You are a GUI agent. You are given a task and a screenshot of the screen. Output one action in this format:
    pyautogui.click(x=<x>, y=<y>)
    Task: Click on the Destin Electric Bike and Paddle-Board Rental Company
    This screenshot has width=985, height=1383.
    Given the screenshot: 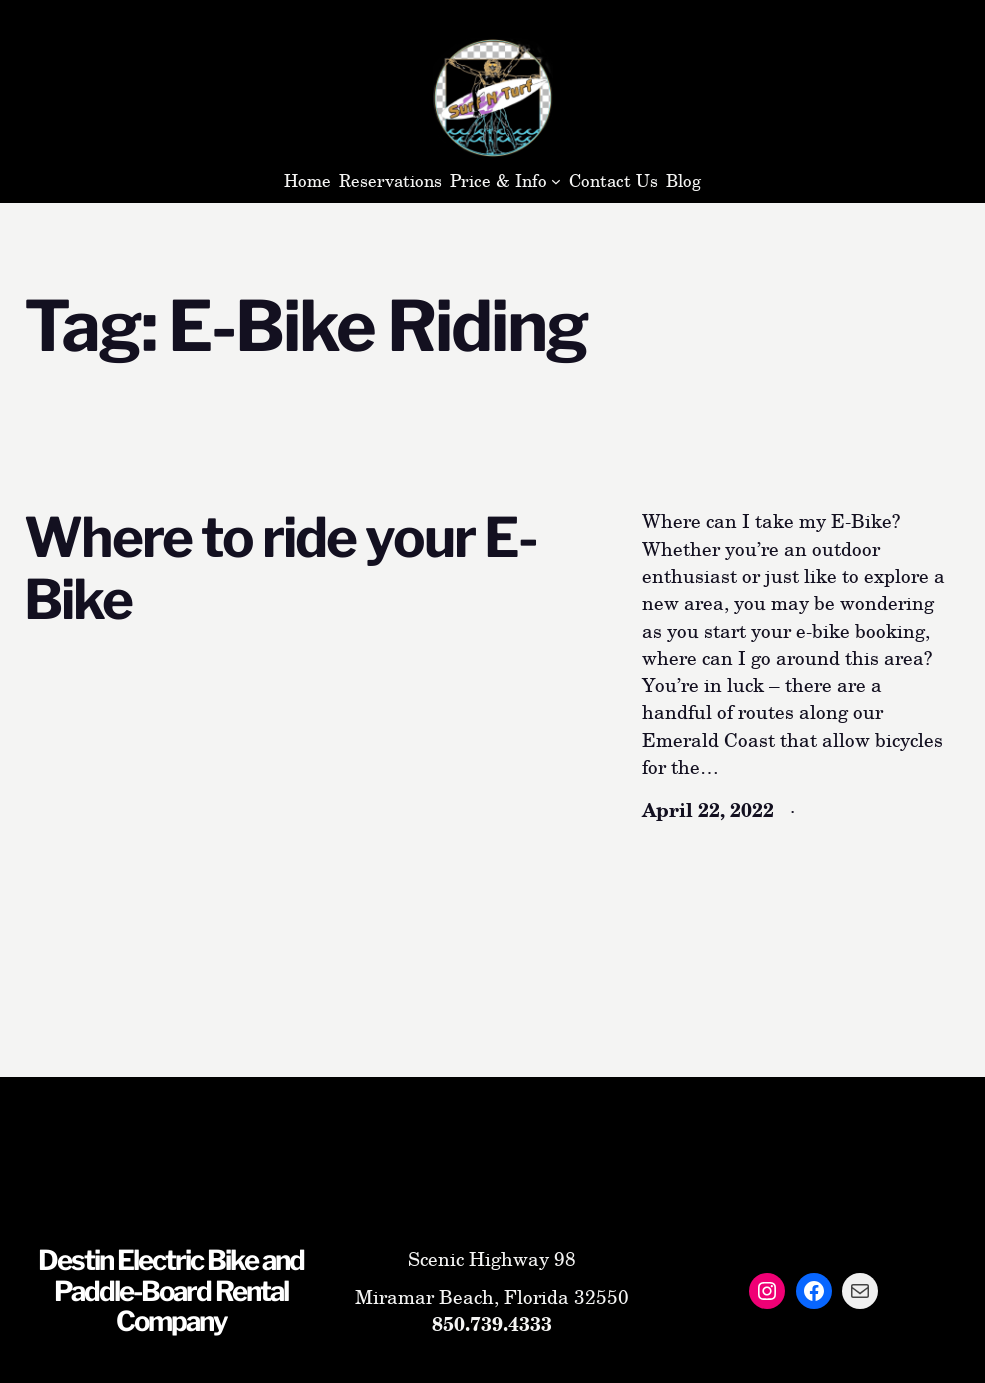 What is the action you would take?
    pyautogui.click(x=171, y=1290)
    